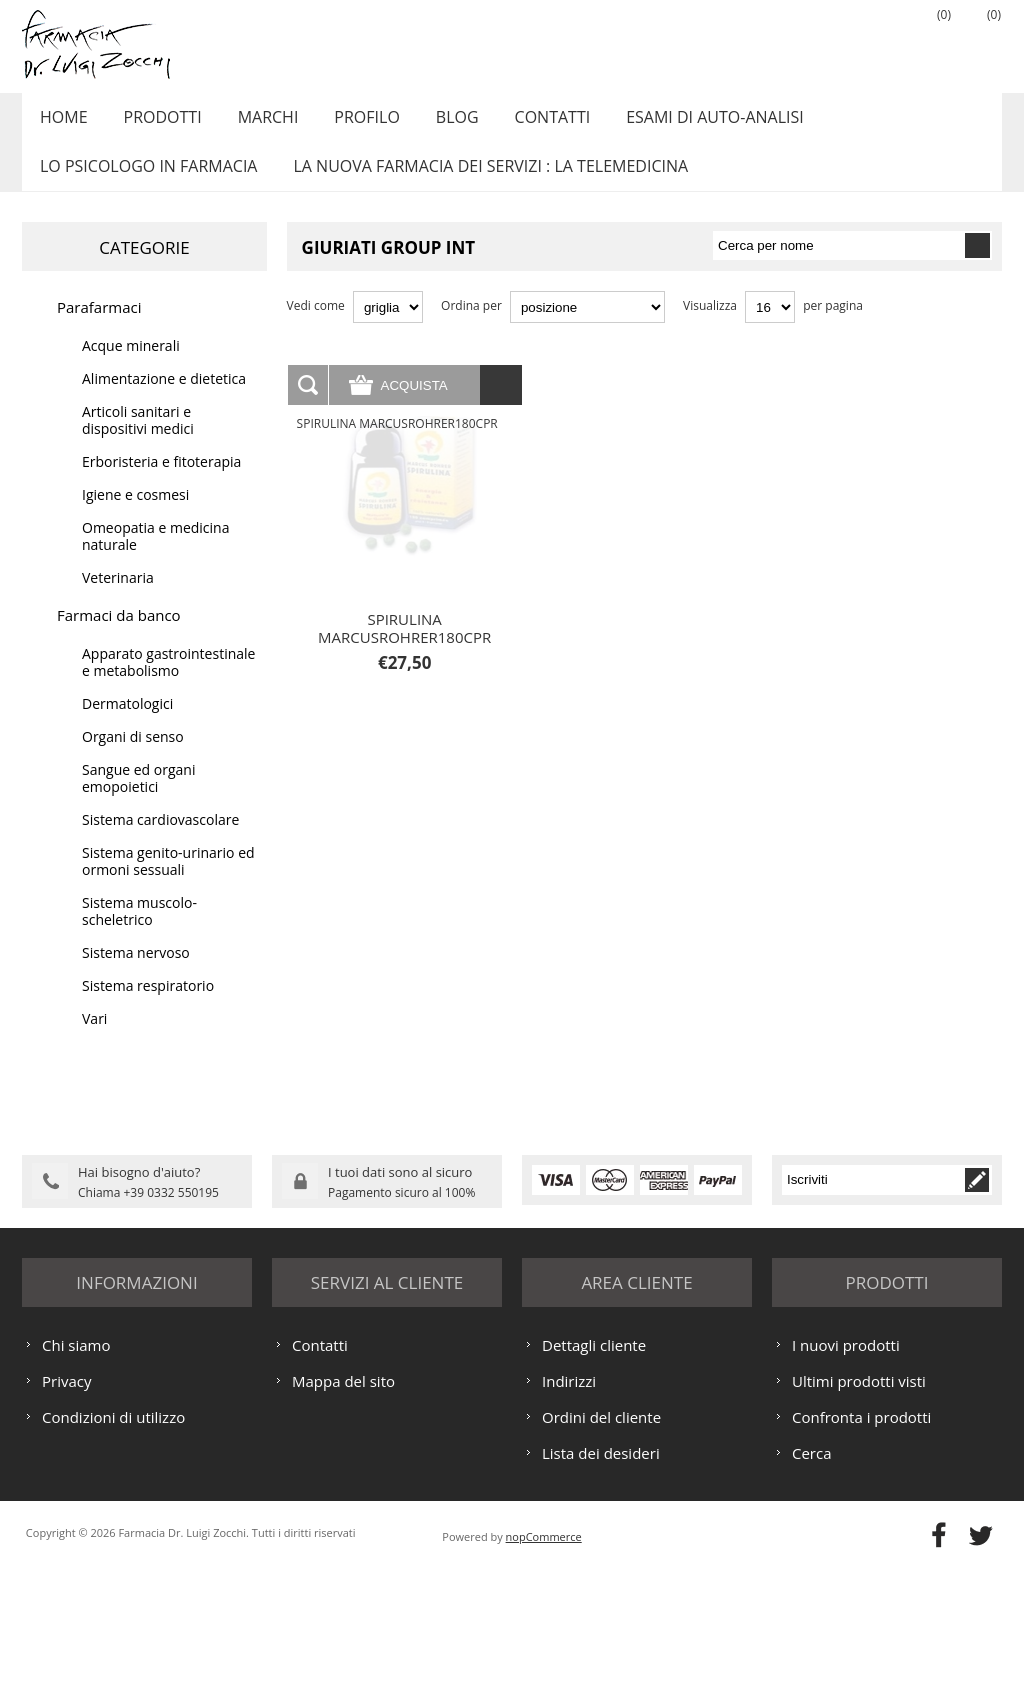 This screenshot has width=1024, height=1700. I want to click on Parafarmaci, so click(99, 329).